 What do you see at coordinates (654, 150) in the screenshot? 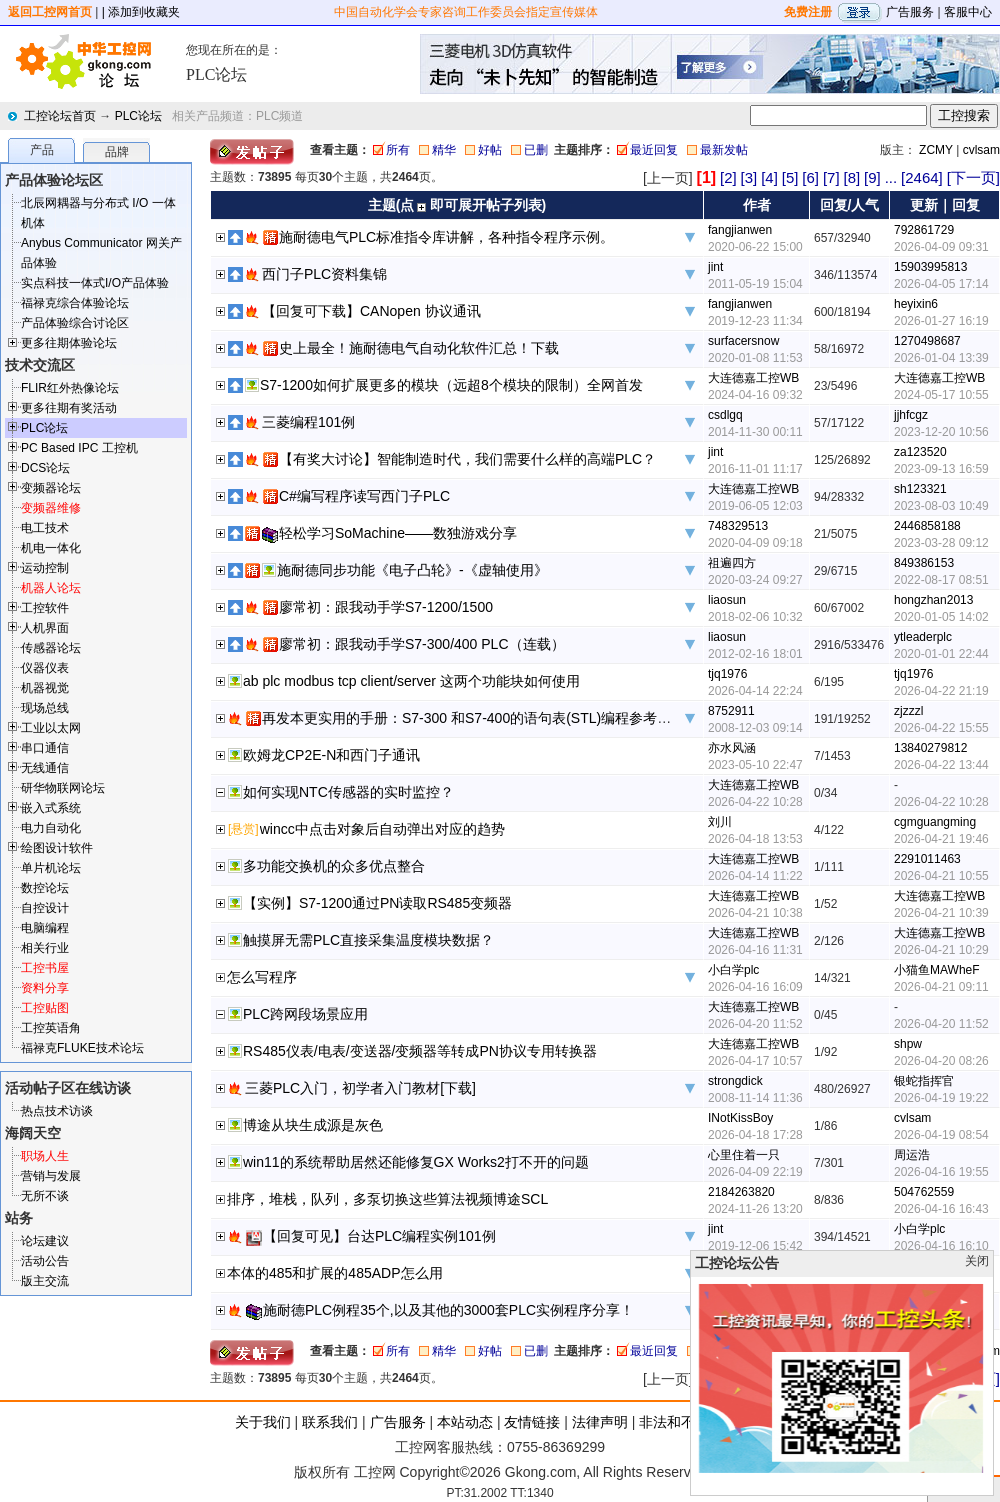
I see `最近回复` at bounding box center [654, 150].